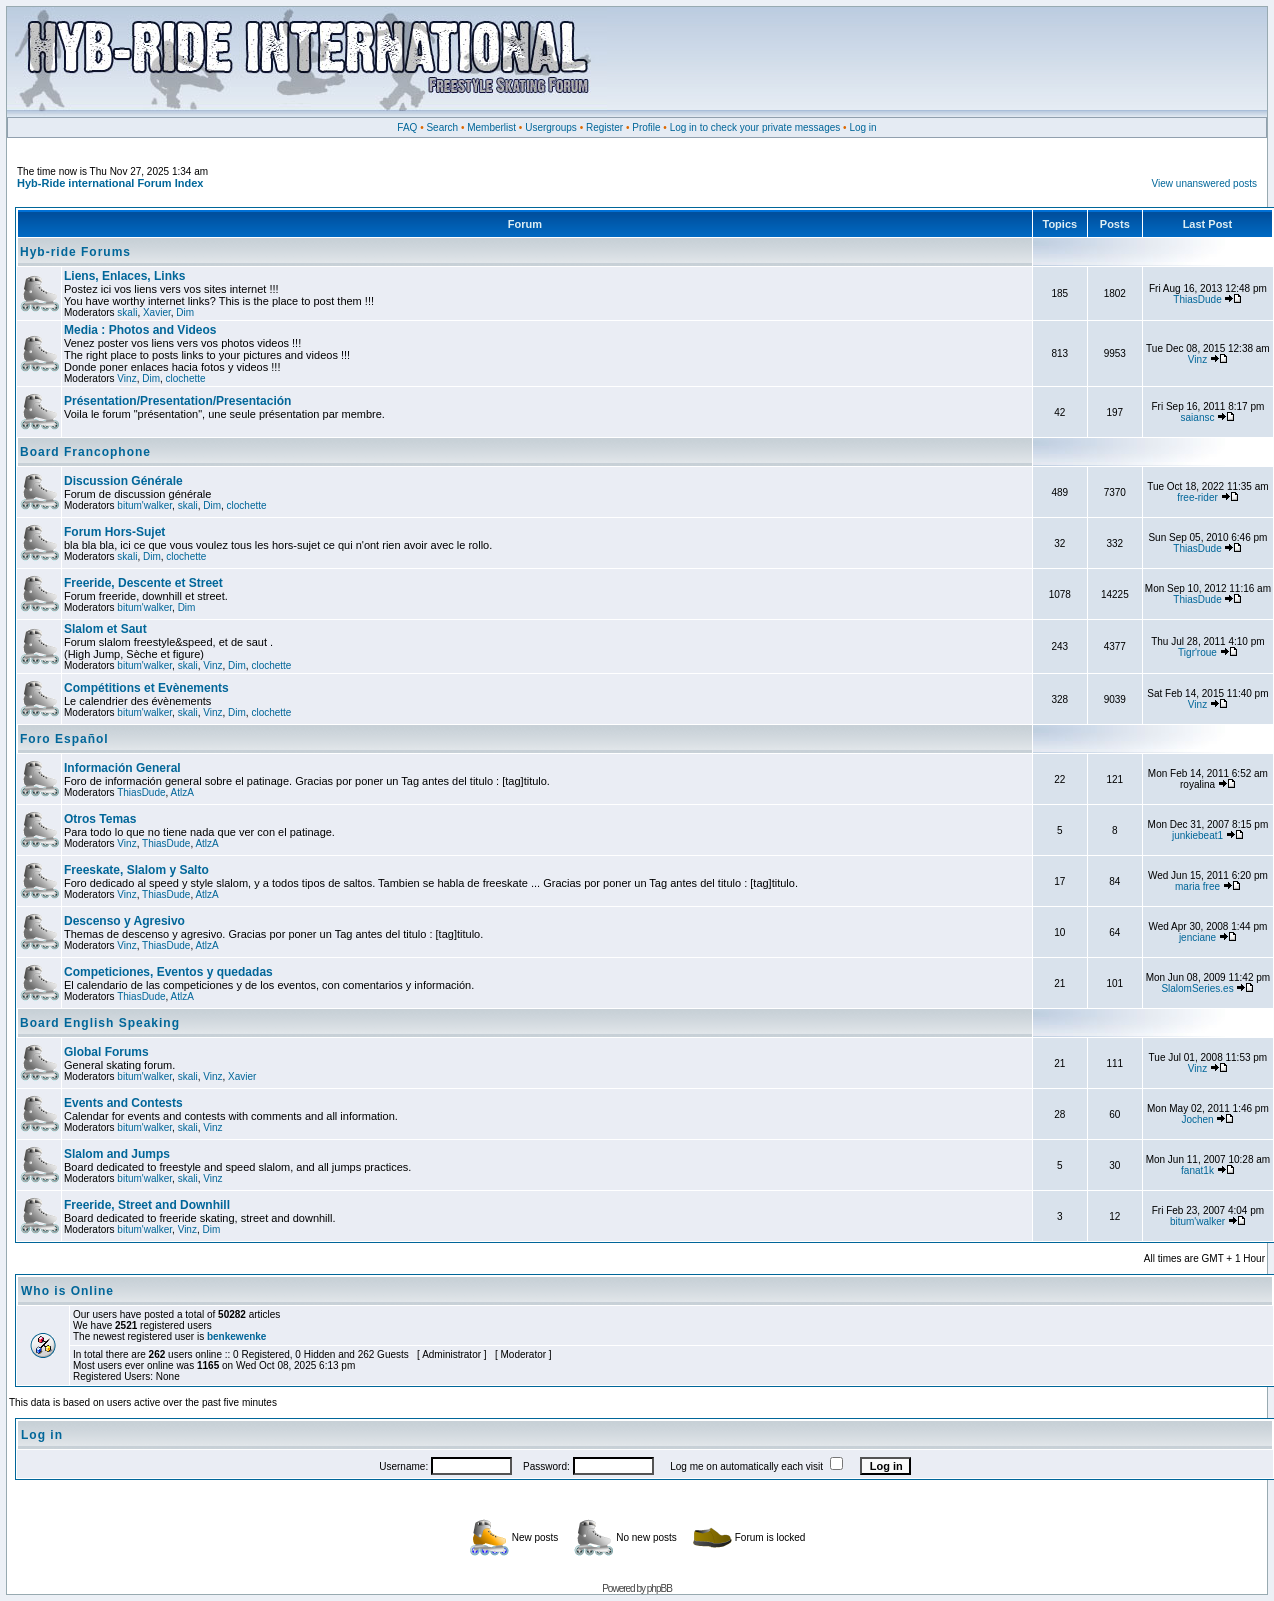 This screenshot has height=1601, width=1274. Describe the element at coordinates (143, 583) in the screenshot. I see `Freeride, Descente et Street` at that location.